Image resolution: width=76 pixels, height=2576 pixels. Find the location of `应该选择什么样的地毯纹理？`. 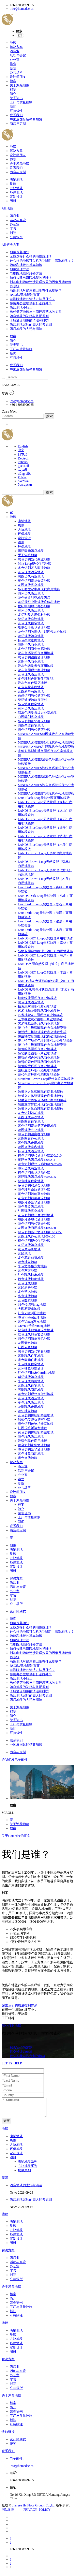

应该选择什么样的地毯纹理？ is located at coordinates (31, 256).